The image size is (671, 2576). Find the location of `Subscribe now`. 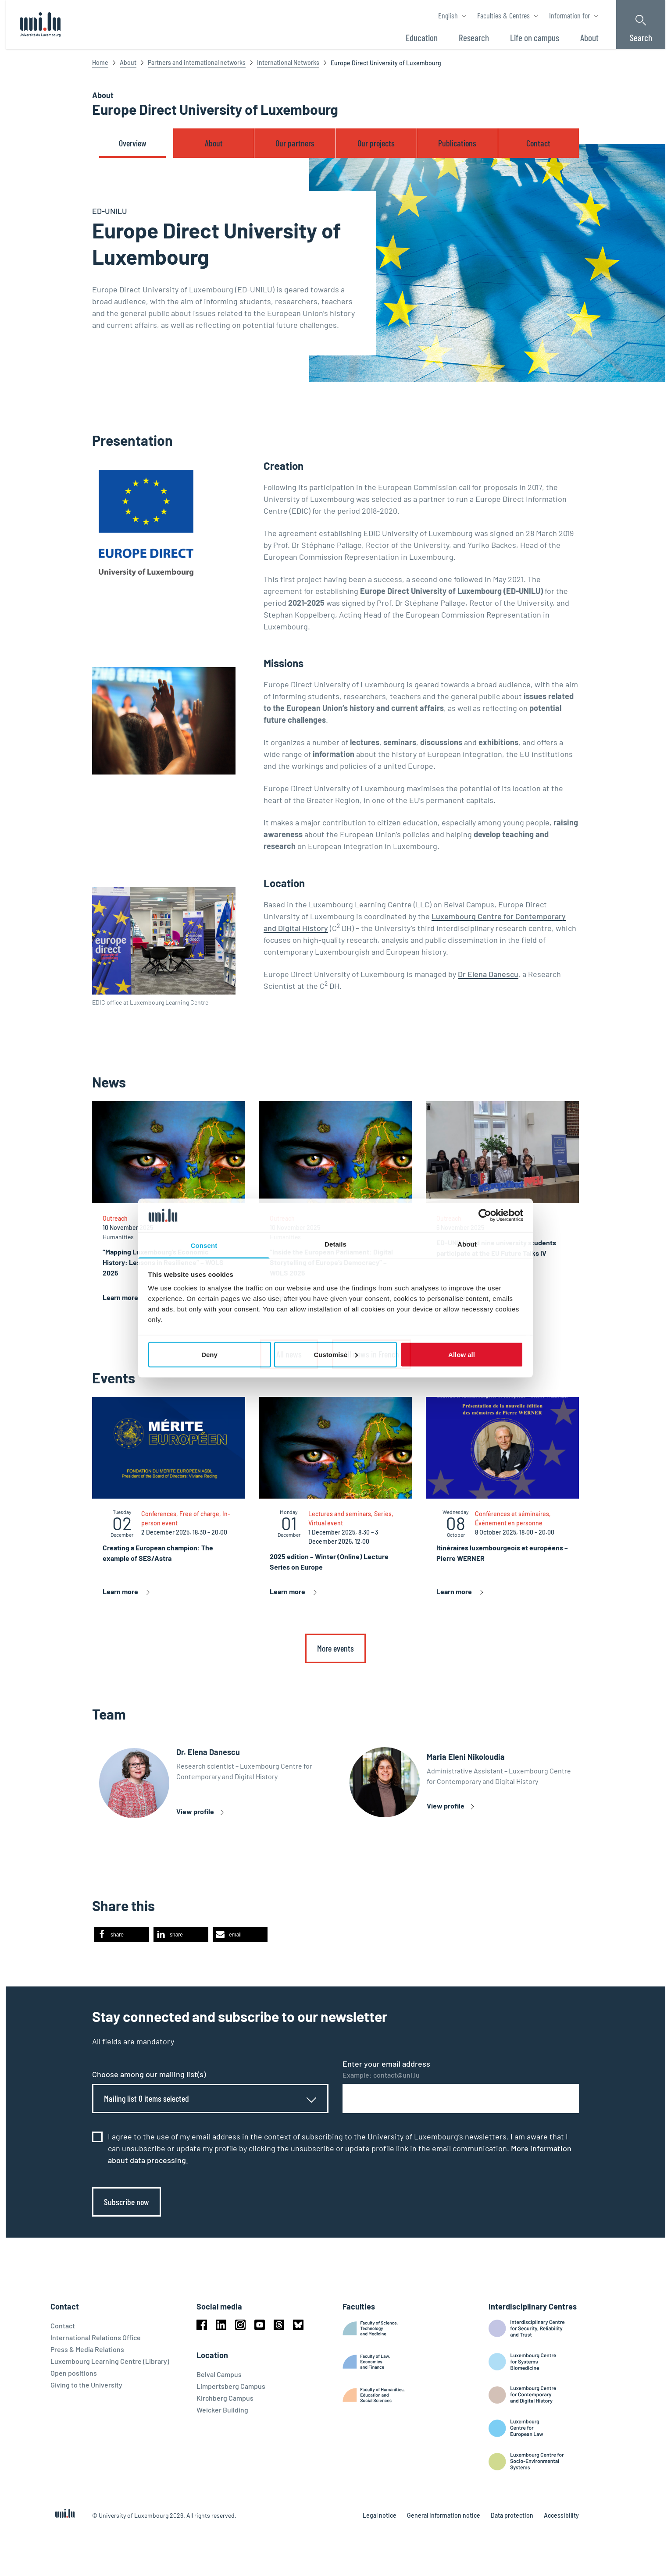

Subscribe now is located at coordinates (126, 2201).